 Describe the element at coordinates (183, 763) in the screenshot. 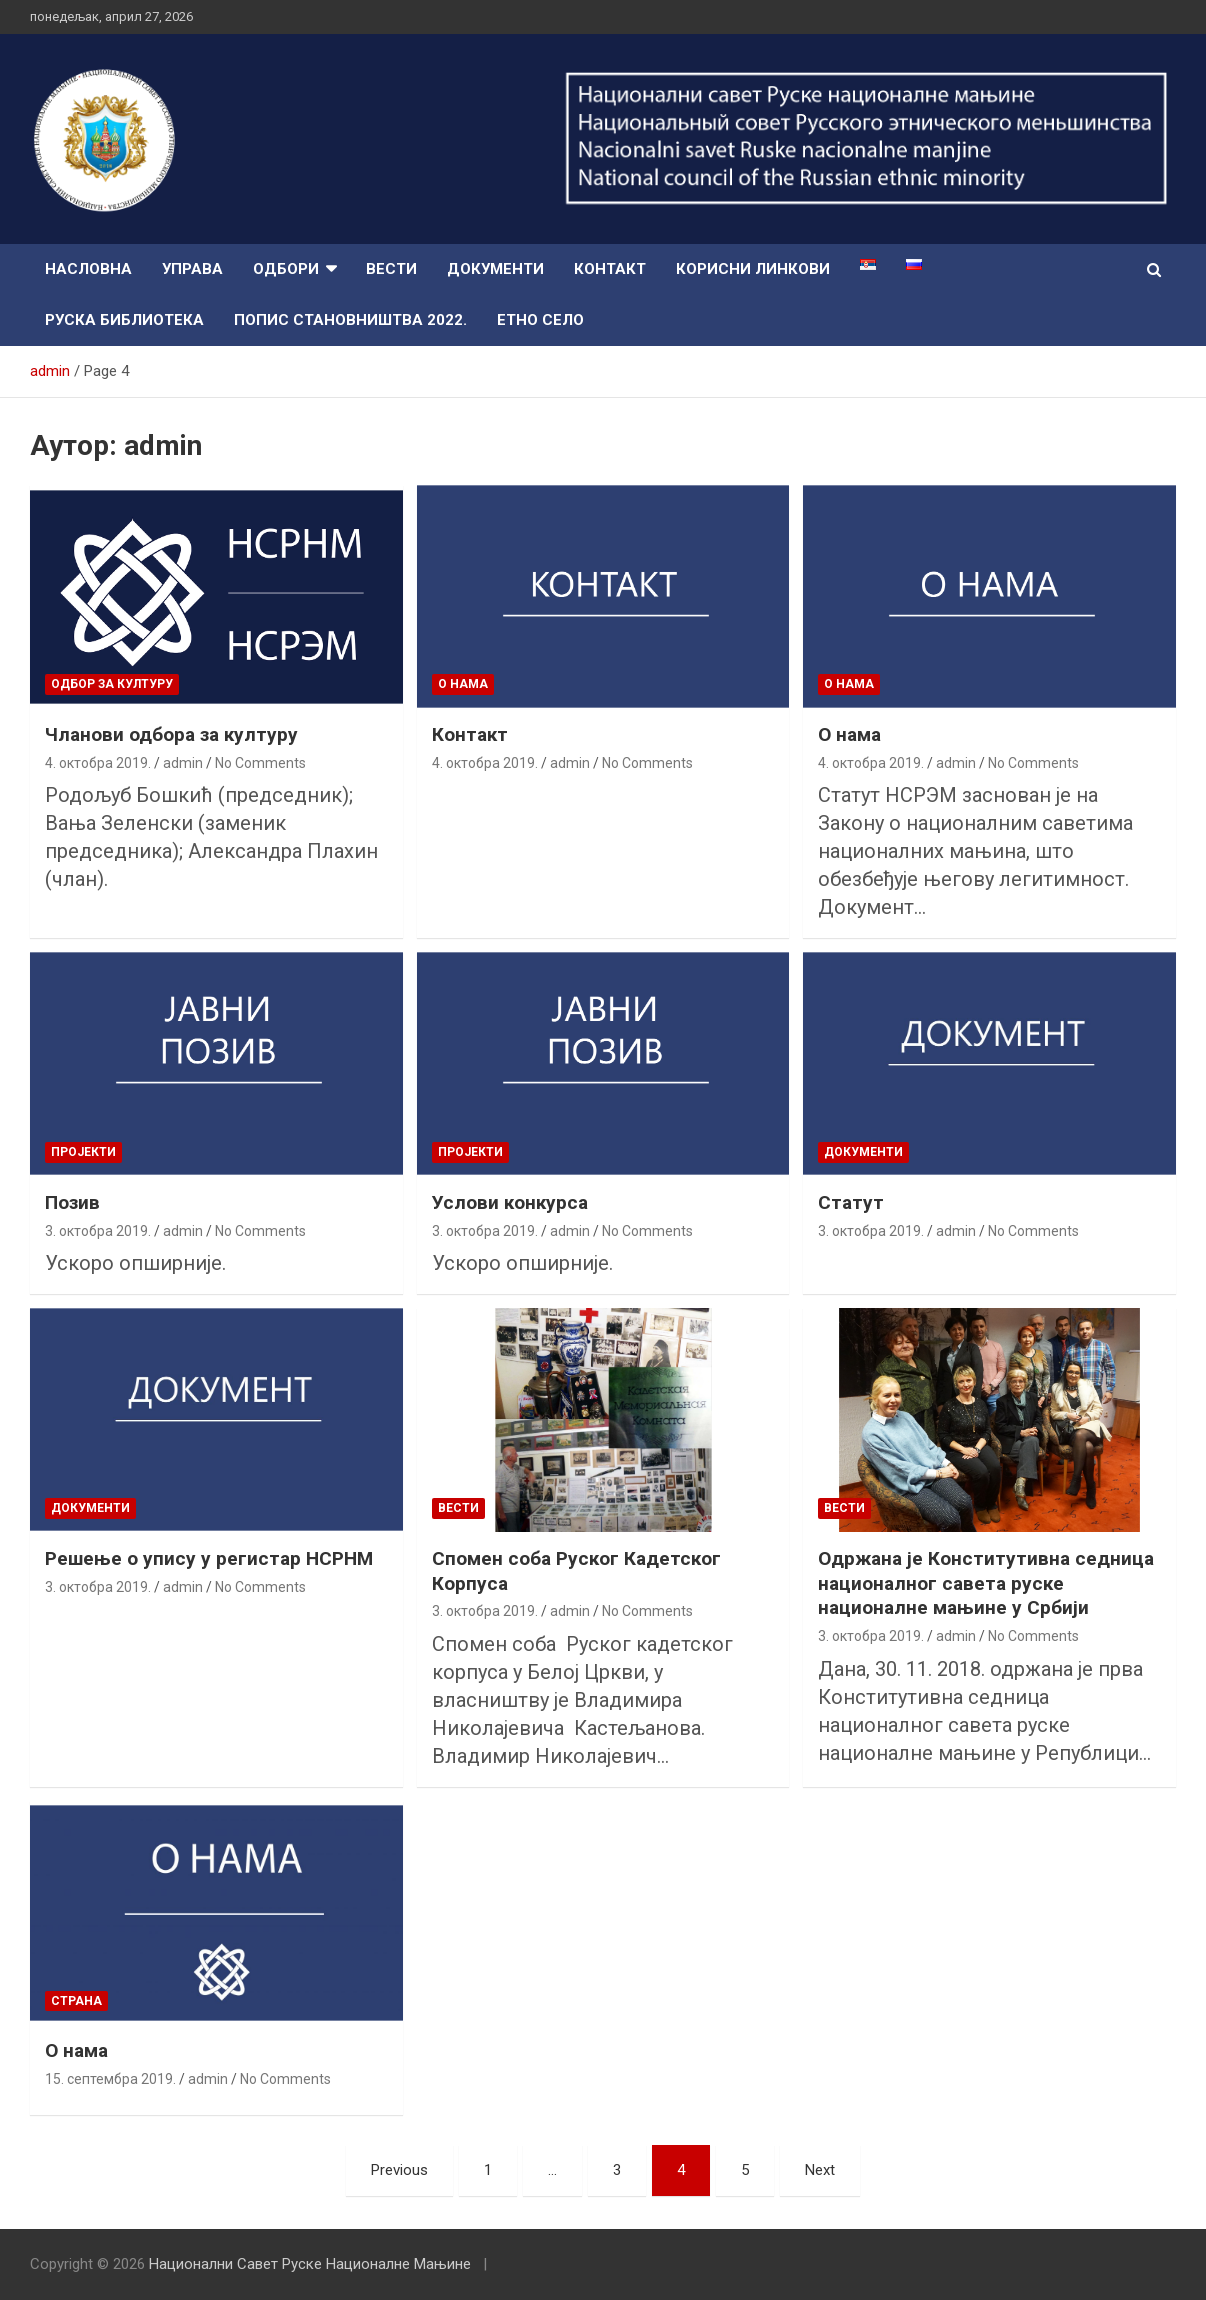

I see `admin` at that location.